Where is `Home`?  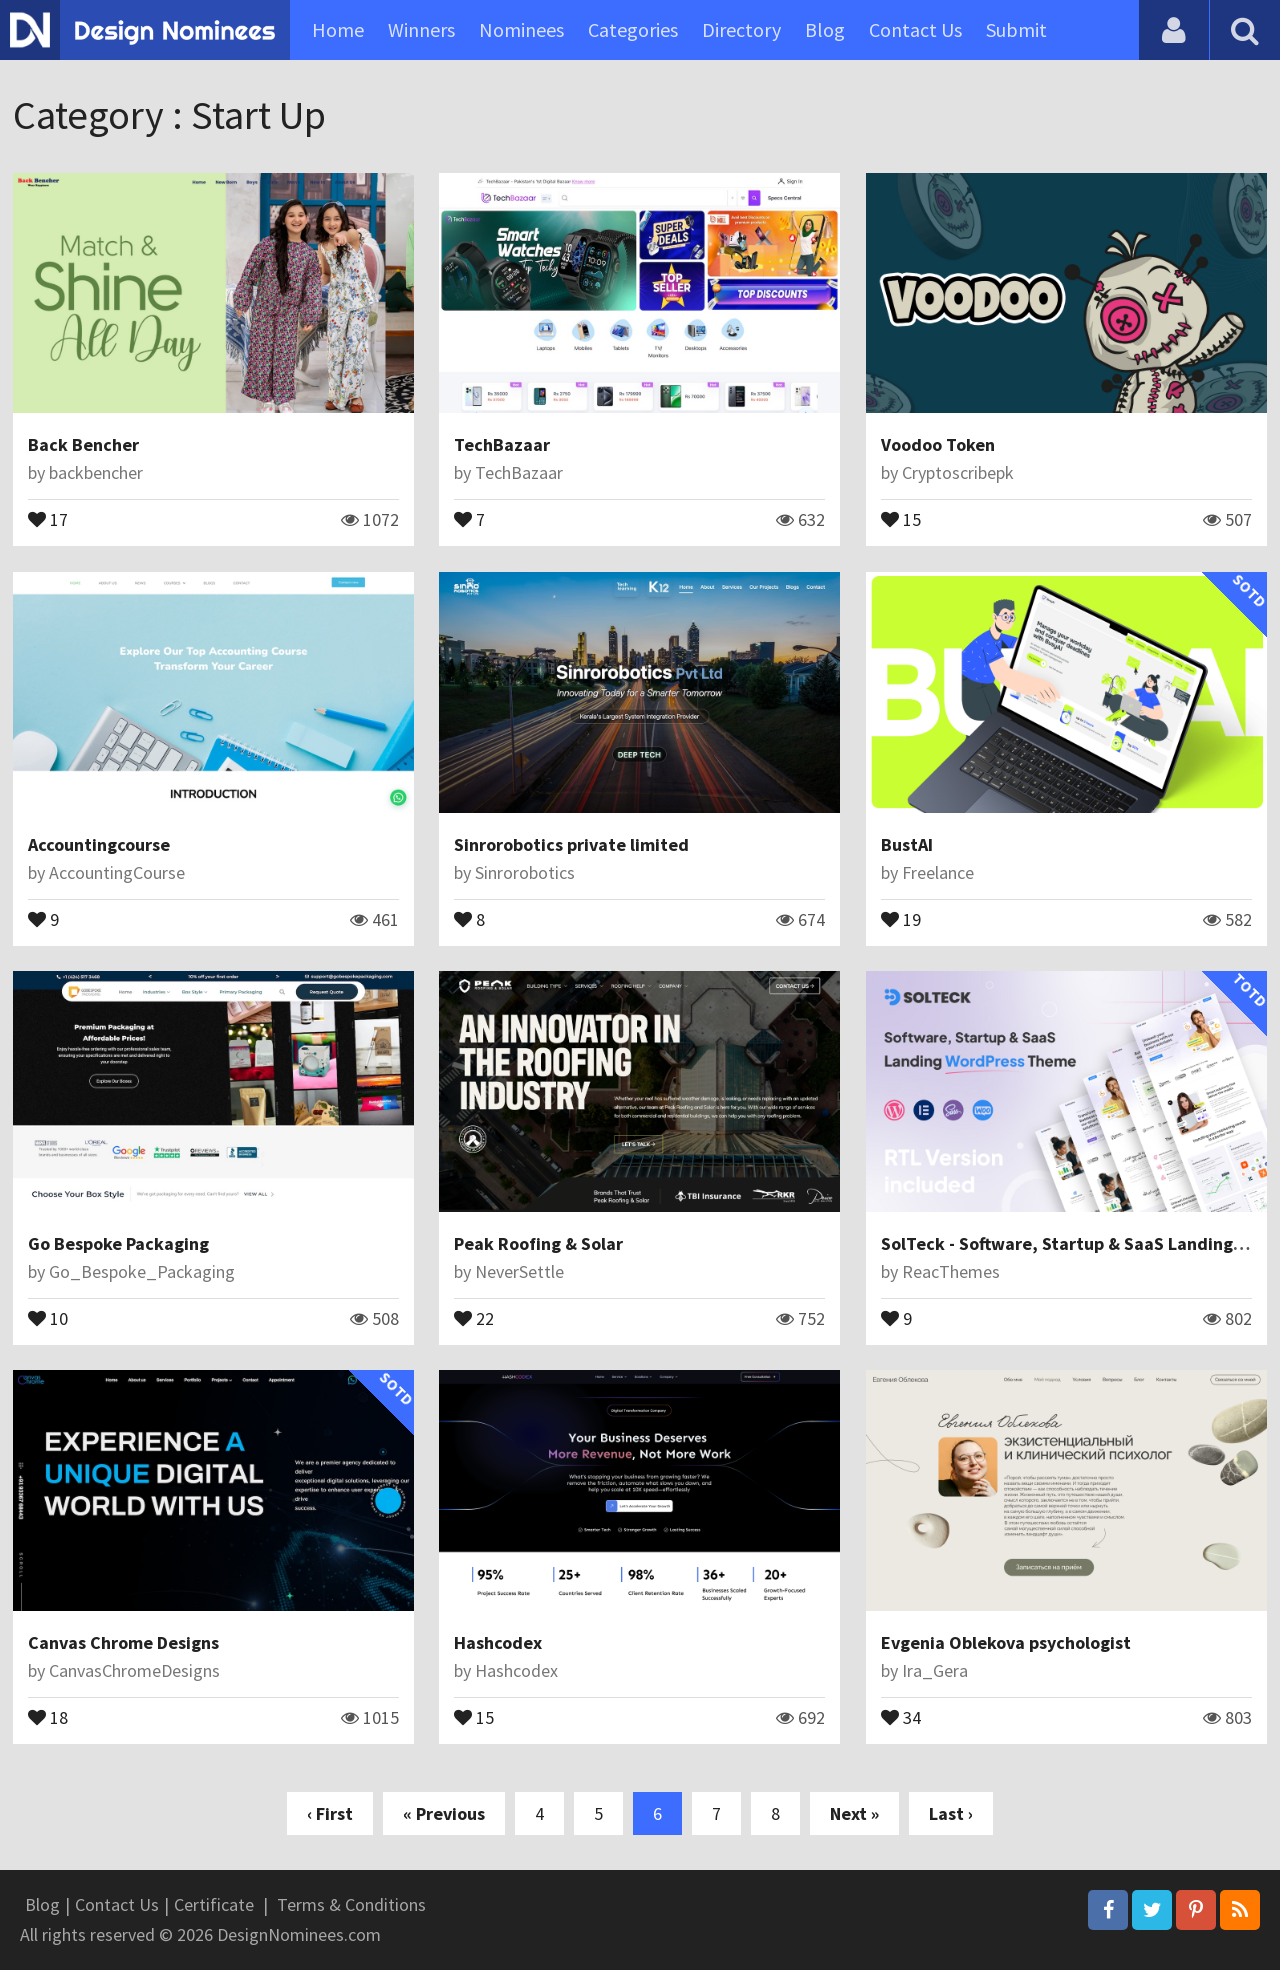 Home is located at coordinates (338, 29).